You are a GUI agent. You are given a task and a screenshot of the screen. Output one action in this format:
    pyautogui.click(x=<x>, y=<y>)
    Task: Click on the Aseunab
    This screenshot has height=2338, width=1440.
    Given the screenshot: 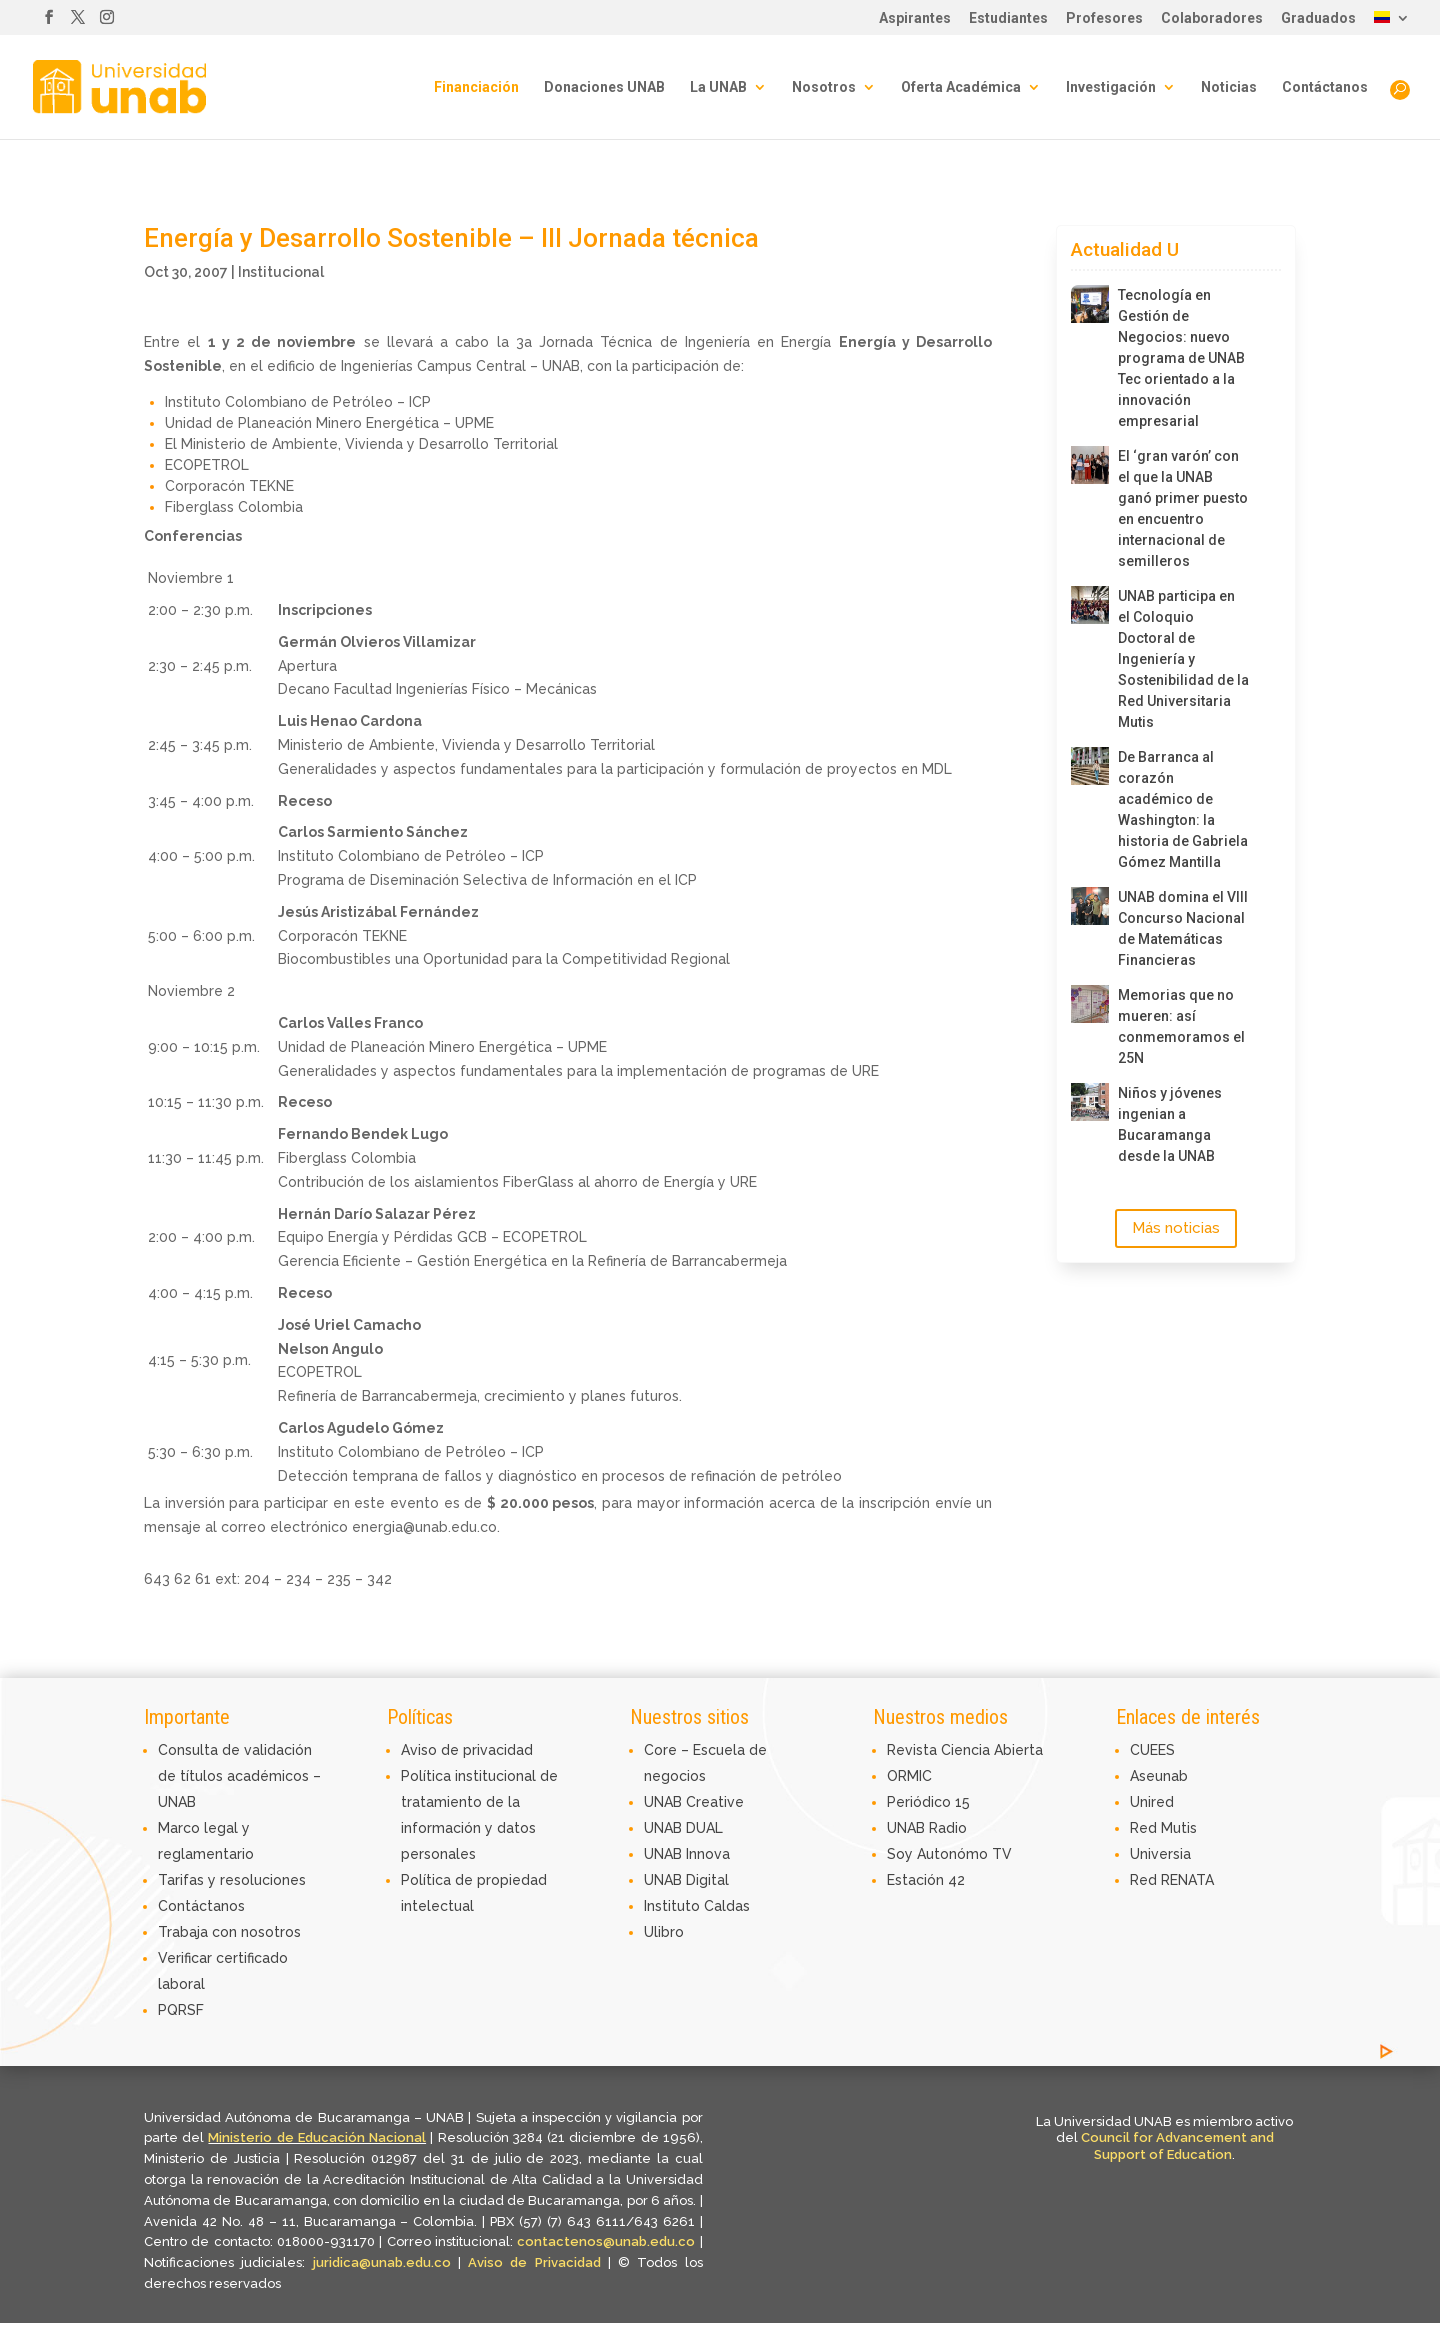 What is the action you would take?
    pyautogui.click(x=1159, y=1776)
    